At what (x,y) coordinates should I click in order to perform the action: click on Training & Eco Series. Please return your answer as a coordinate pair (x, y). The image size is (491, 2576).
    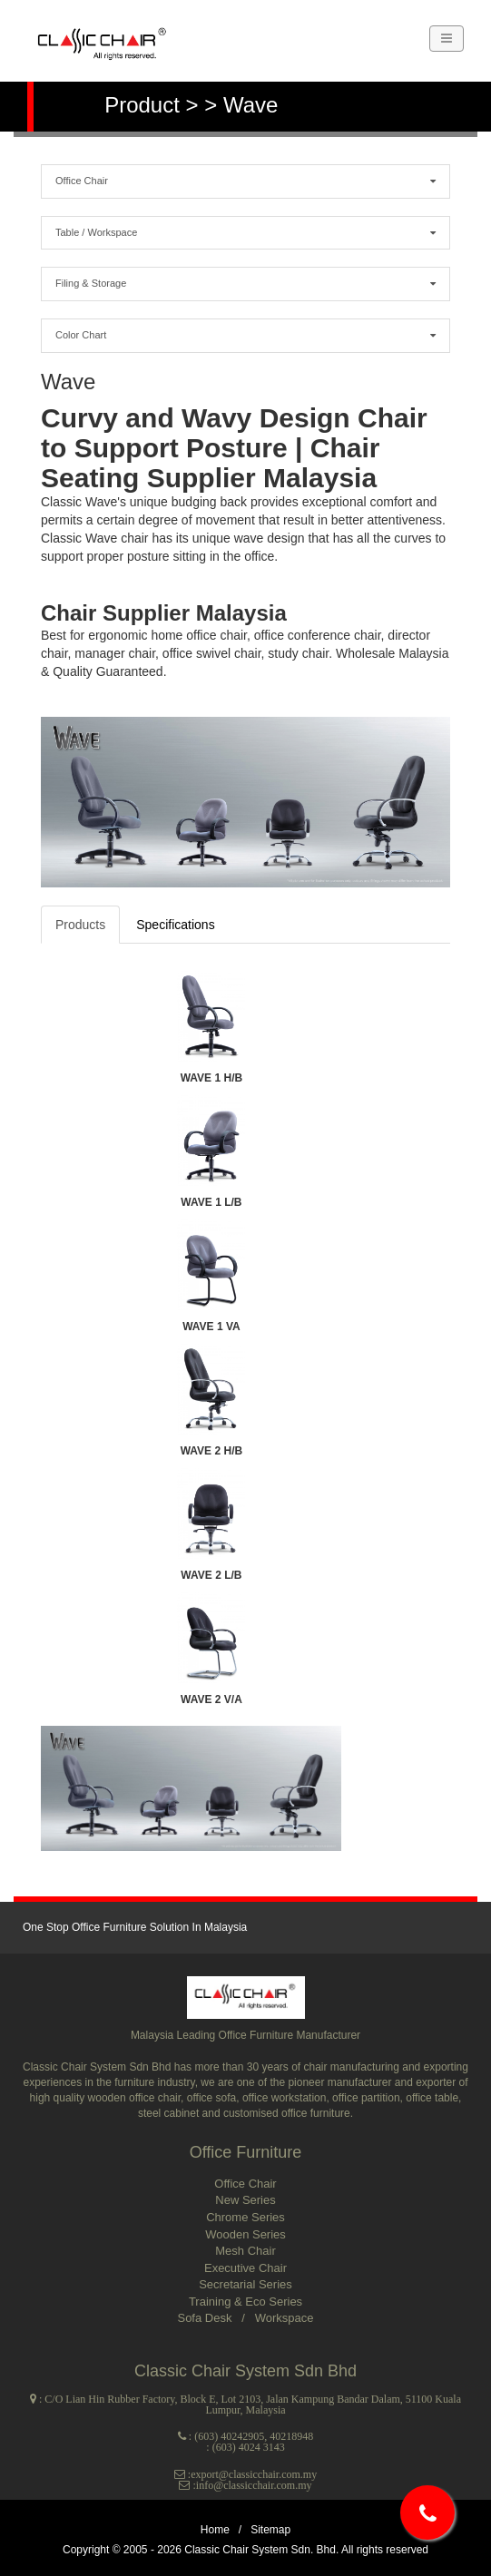
    Looking at the image, I should click on (245, 2301).